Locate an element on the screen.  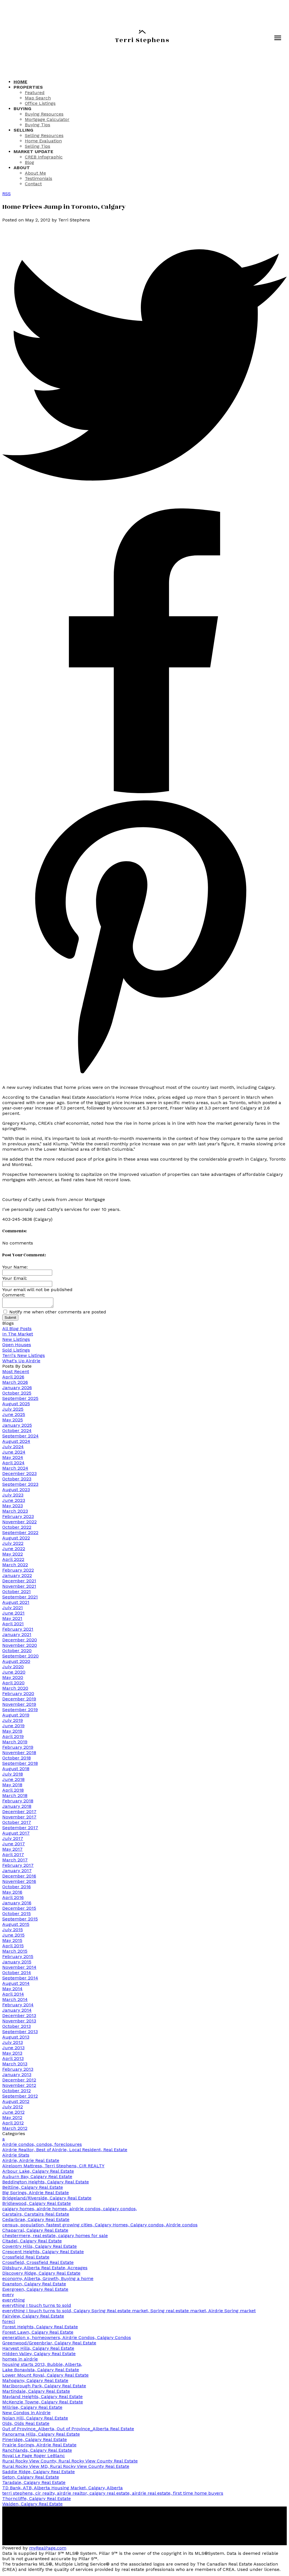
February 2018 is located at coordinates (17, 1802).